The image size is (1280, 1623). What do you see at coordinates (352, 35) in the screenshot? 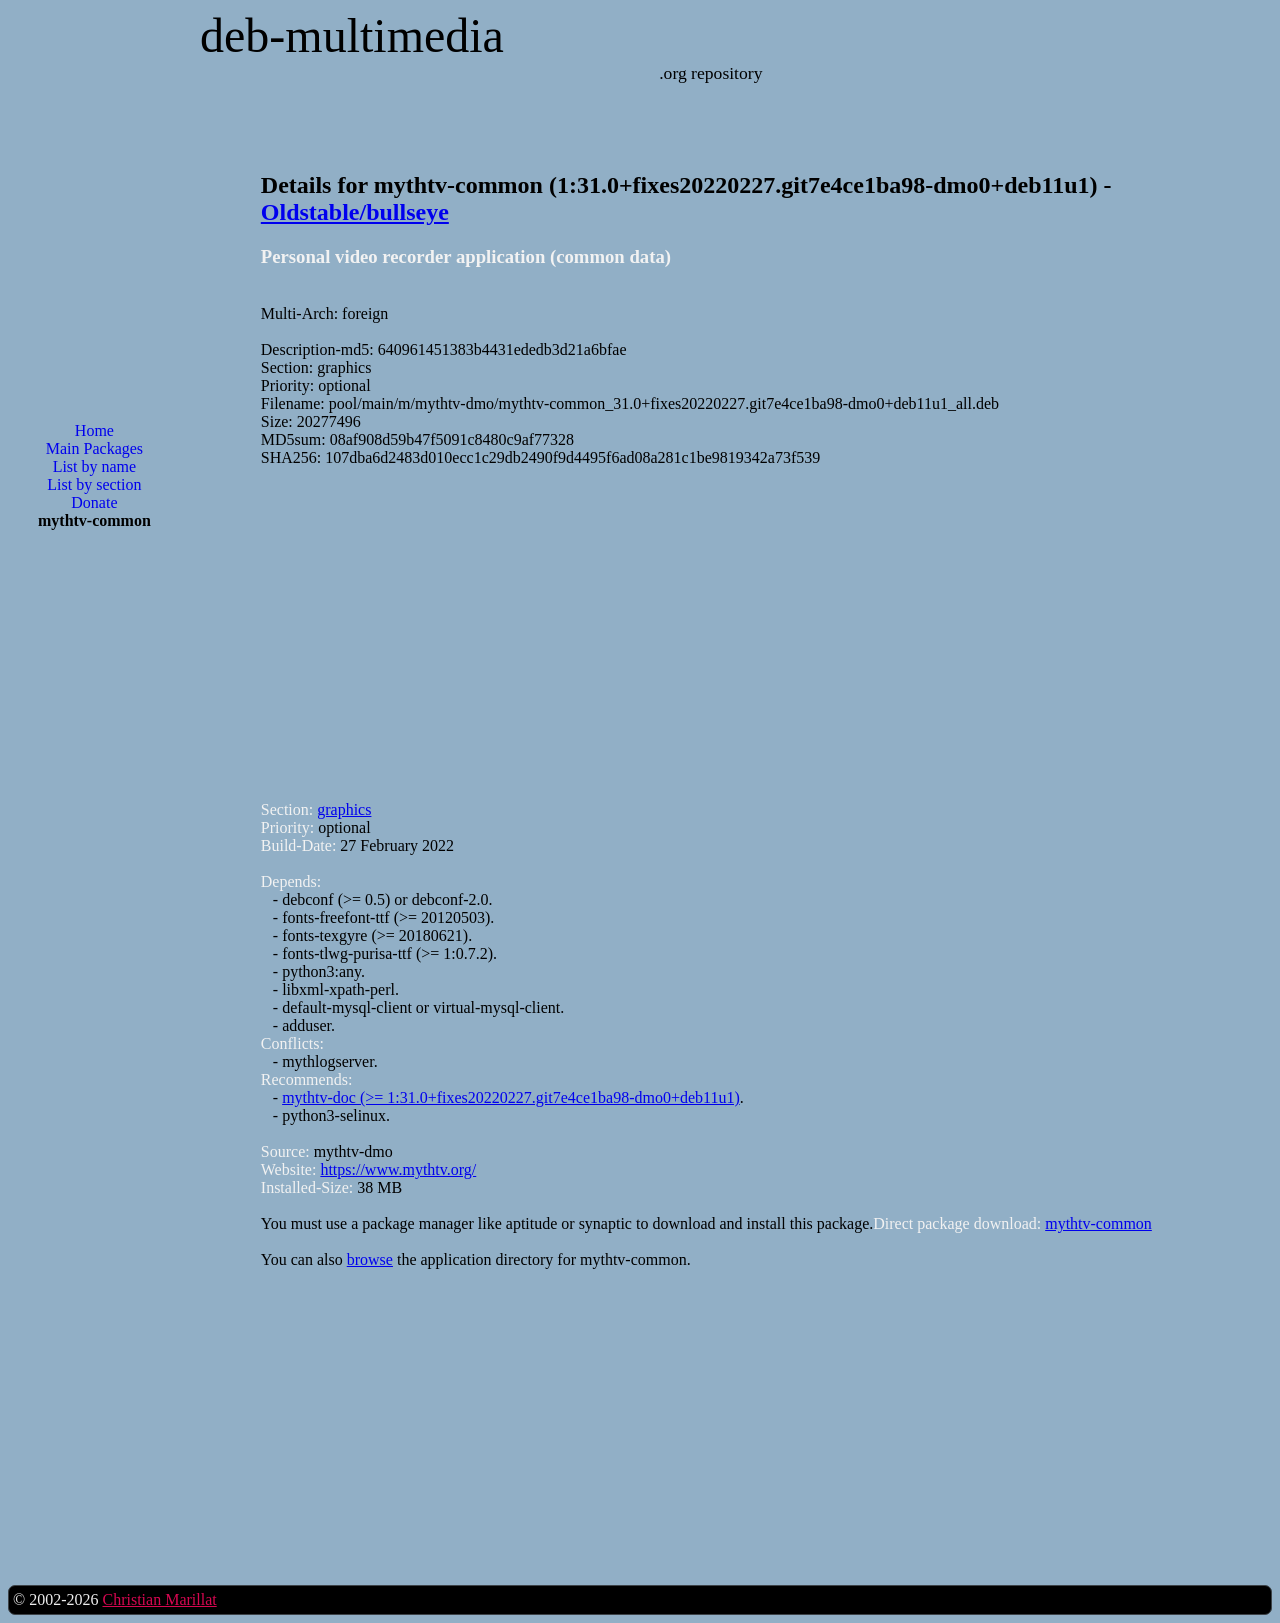
I see `deb-multimedia` at bounding box center [352, 35].